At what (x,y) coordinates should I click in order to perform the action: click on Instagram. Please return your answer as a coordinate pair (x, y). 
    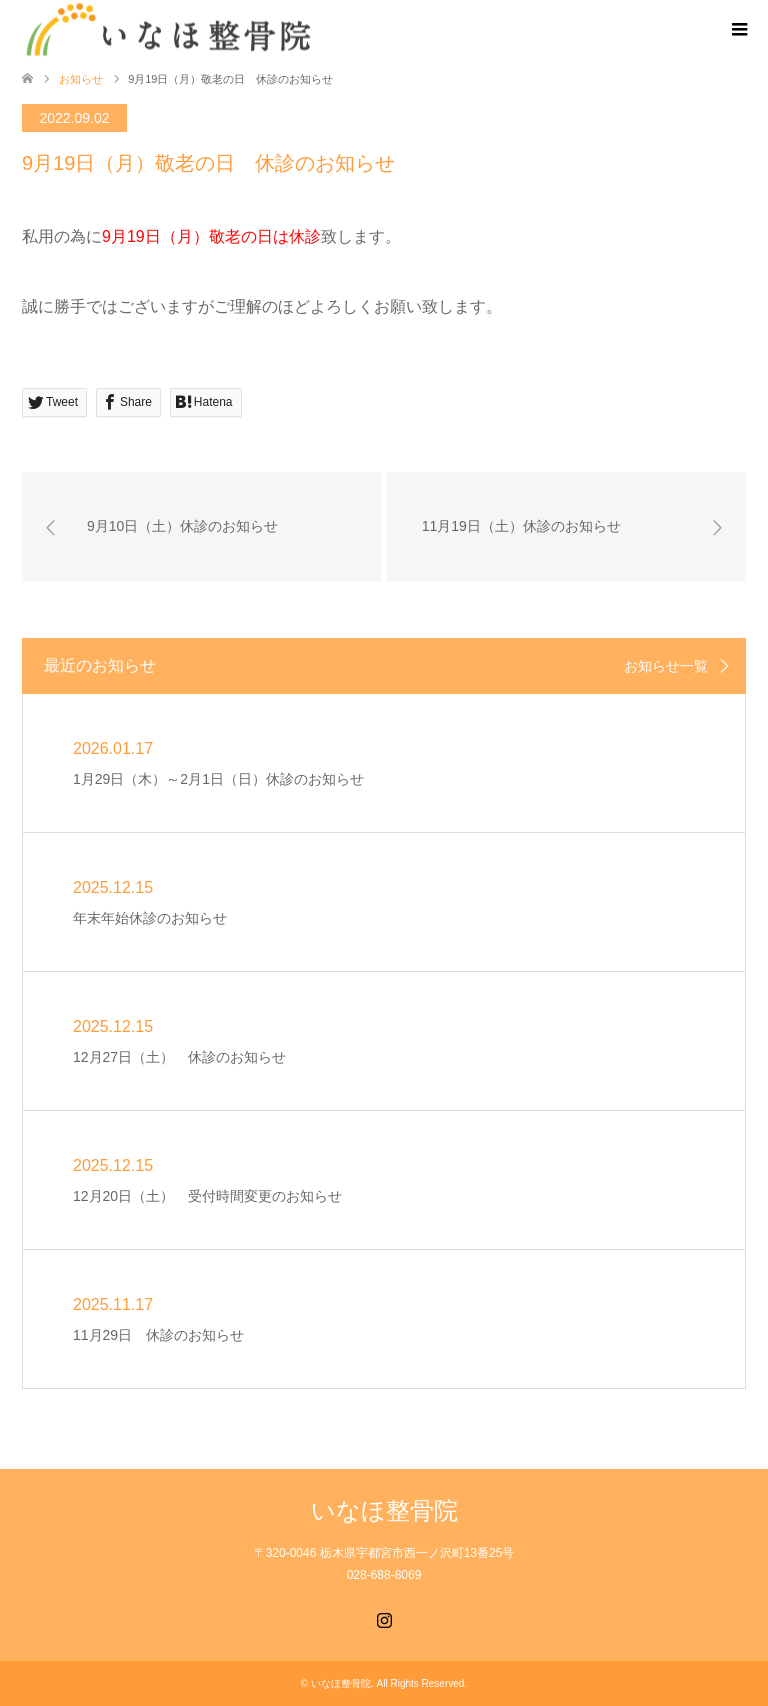
    Looking at the image, I should click on (384, 1618).